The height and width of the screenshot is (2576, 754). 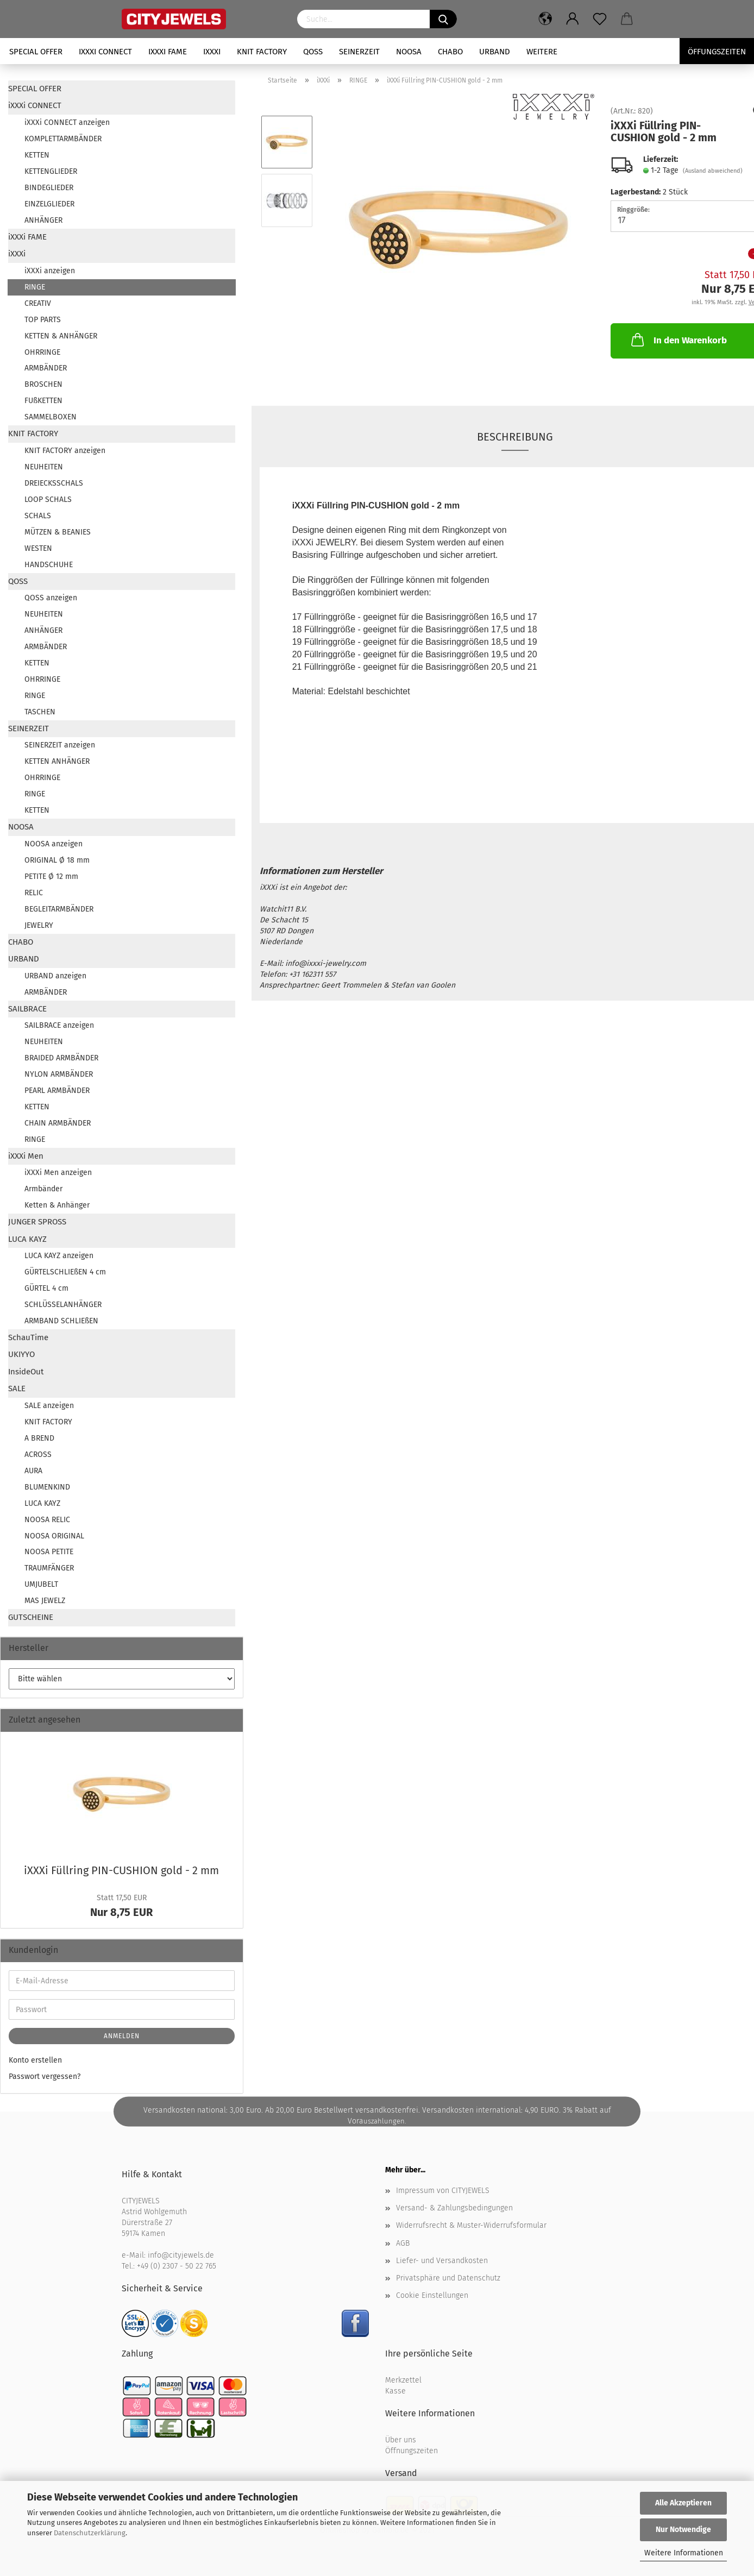 I want to click on PETITE Ø 12 mm, so click(x=51, y=876).